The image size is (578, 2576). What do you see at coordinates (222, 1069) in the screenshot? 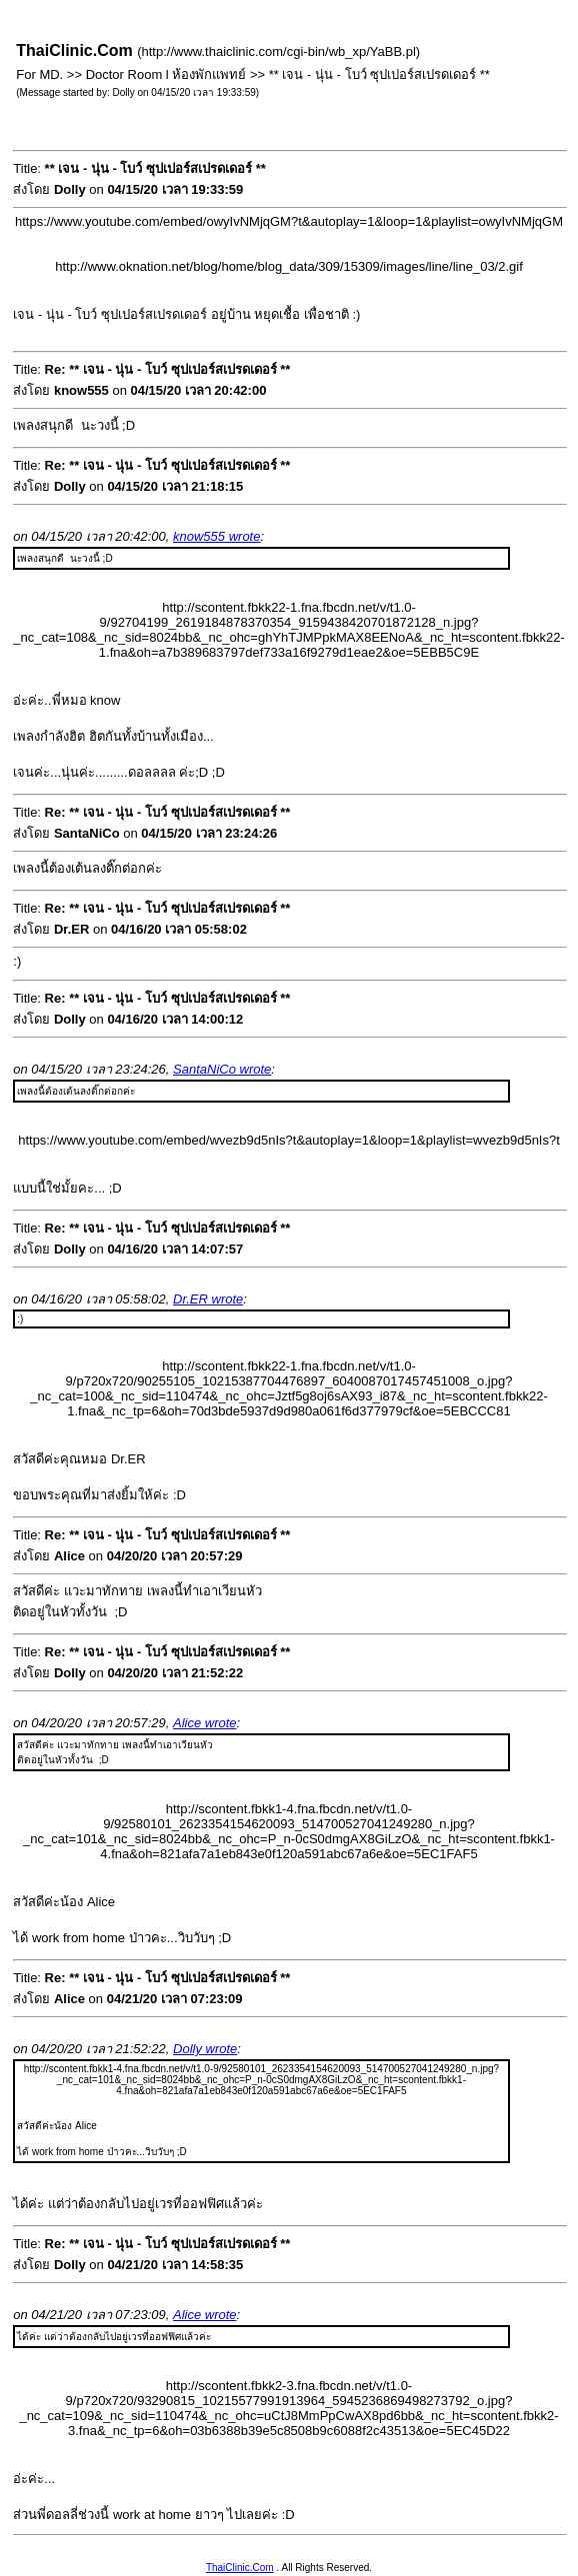
I see `SantaNiCo wrote` at bounding box center [222, 1069].